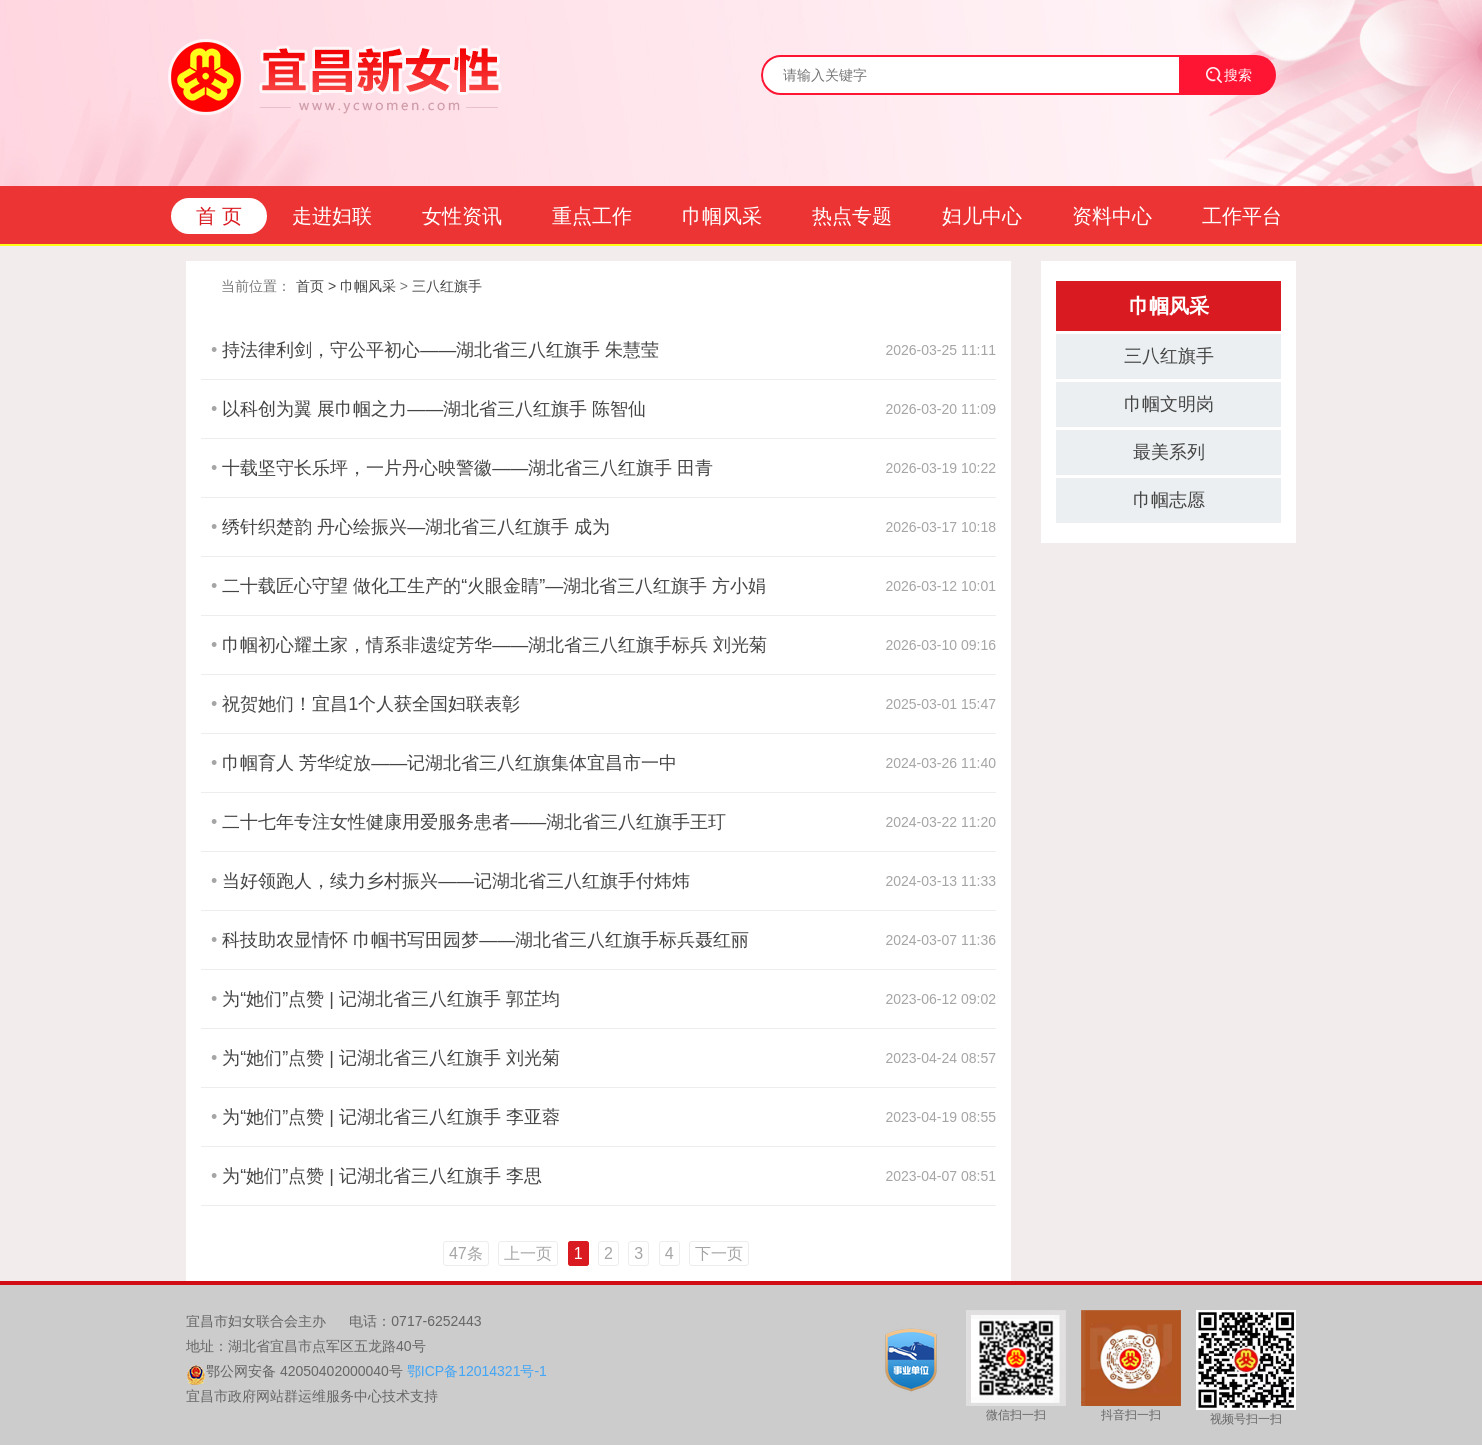  What do you see at coordinates (456, 881) in the screenshot?
I see `当好领跑人，续力乡村振兴——记湖北省三八红旗手付炜炜` at bounding box center [456, 881].